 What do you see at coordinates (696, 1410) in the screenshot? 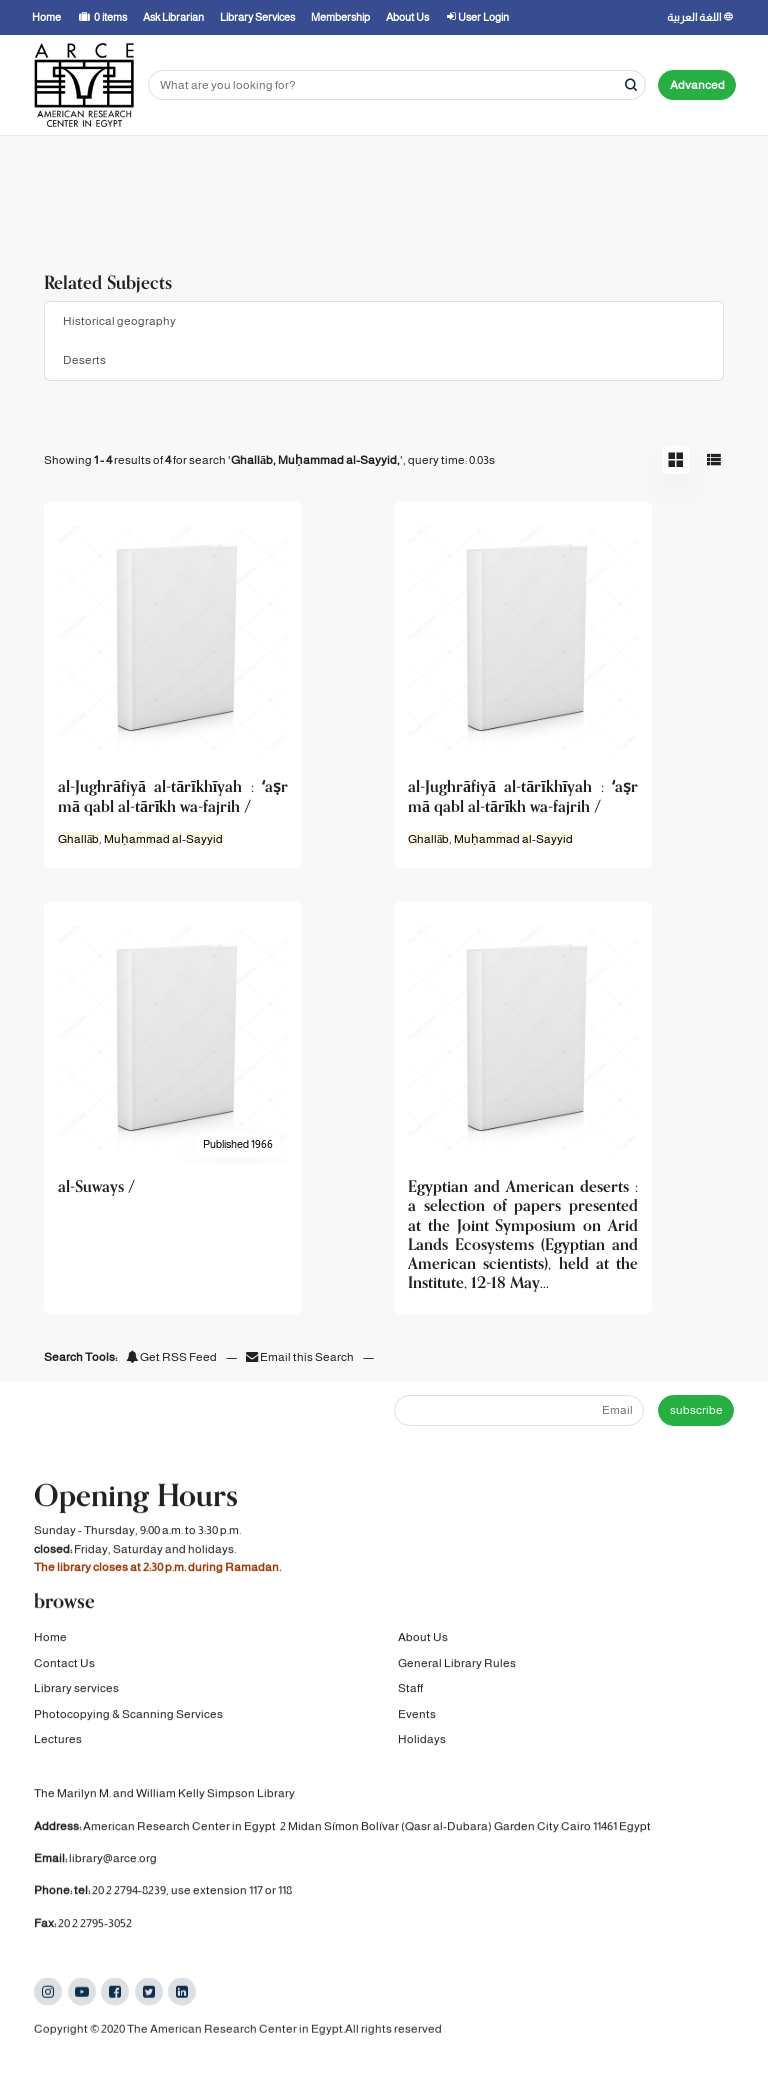
I see `subscribe` at bounding box center [696, 1410].